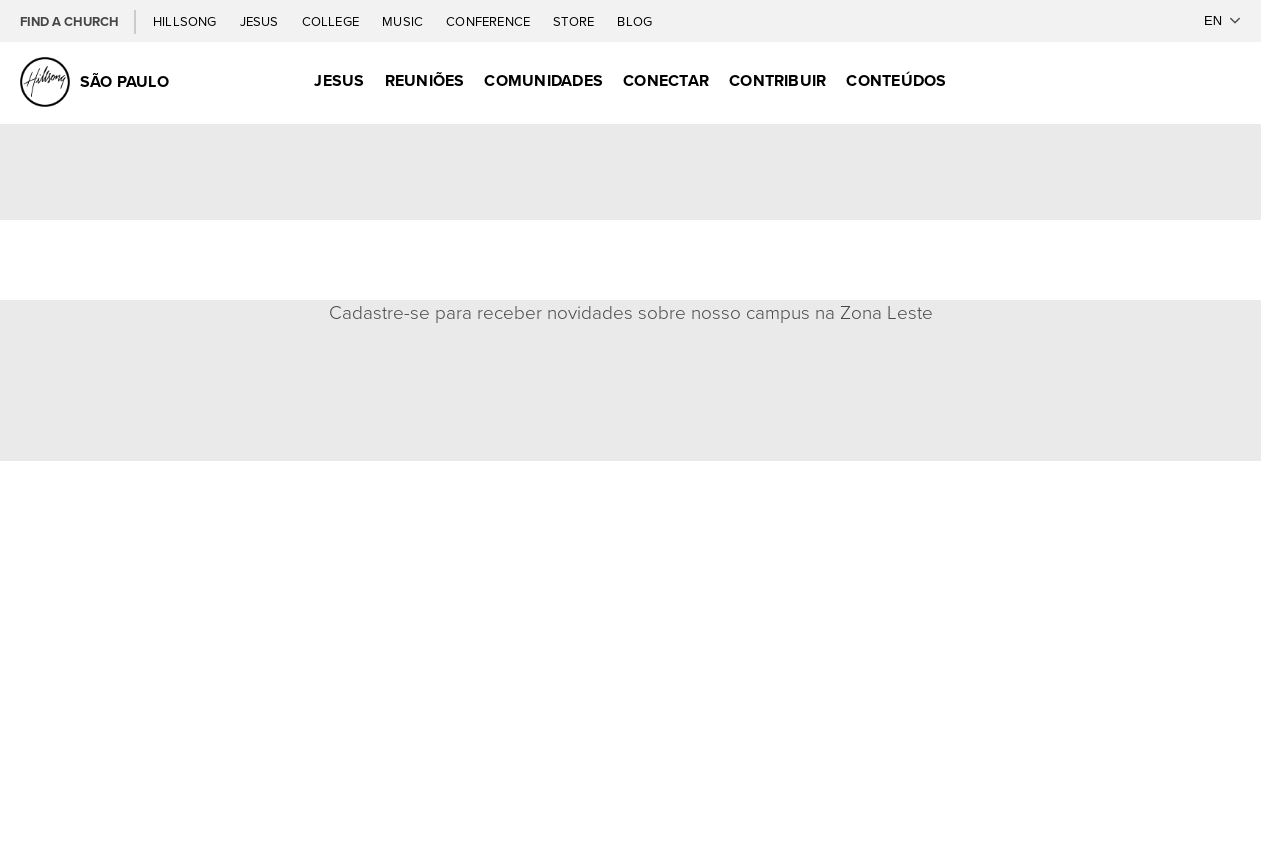  Describe the element at coordinates (489, 21) in the screenshot. I see `Conference` at that location.